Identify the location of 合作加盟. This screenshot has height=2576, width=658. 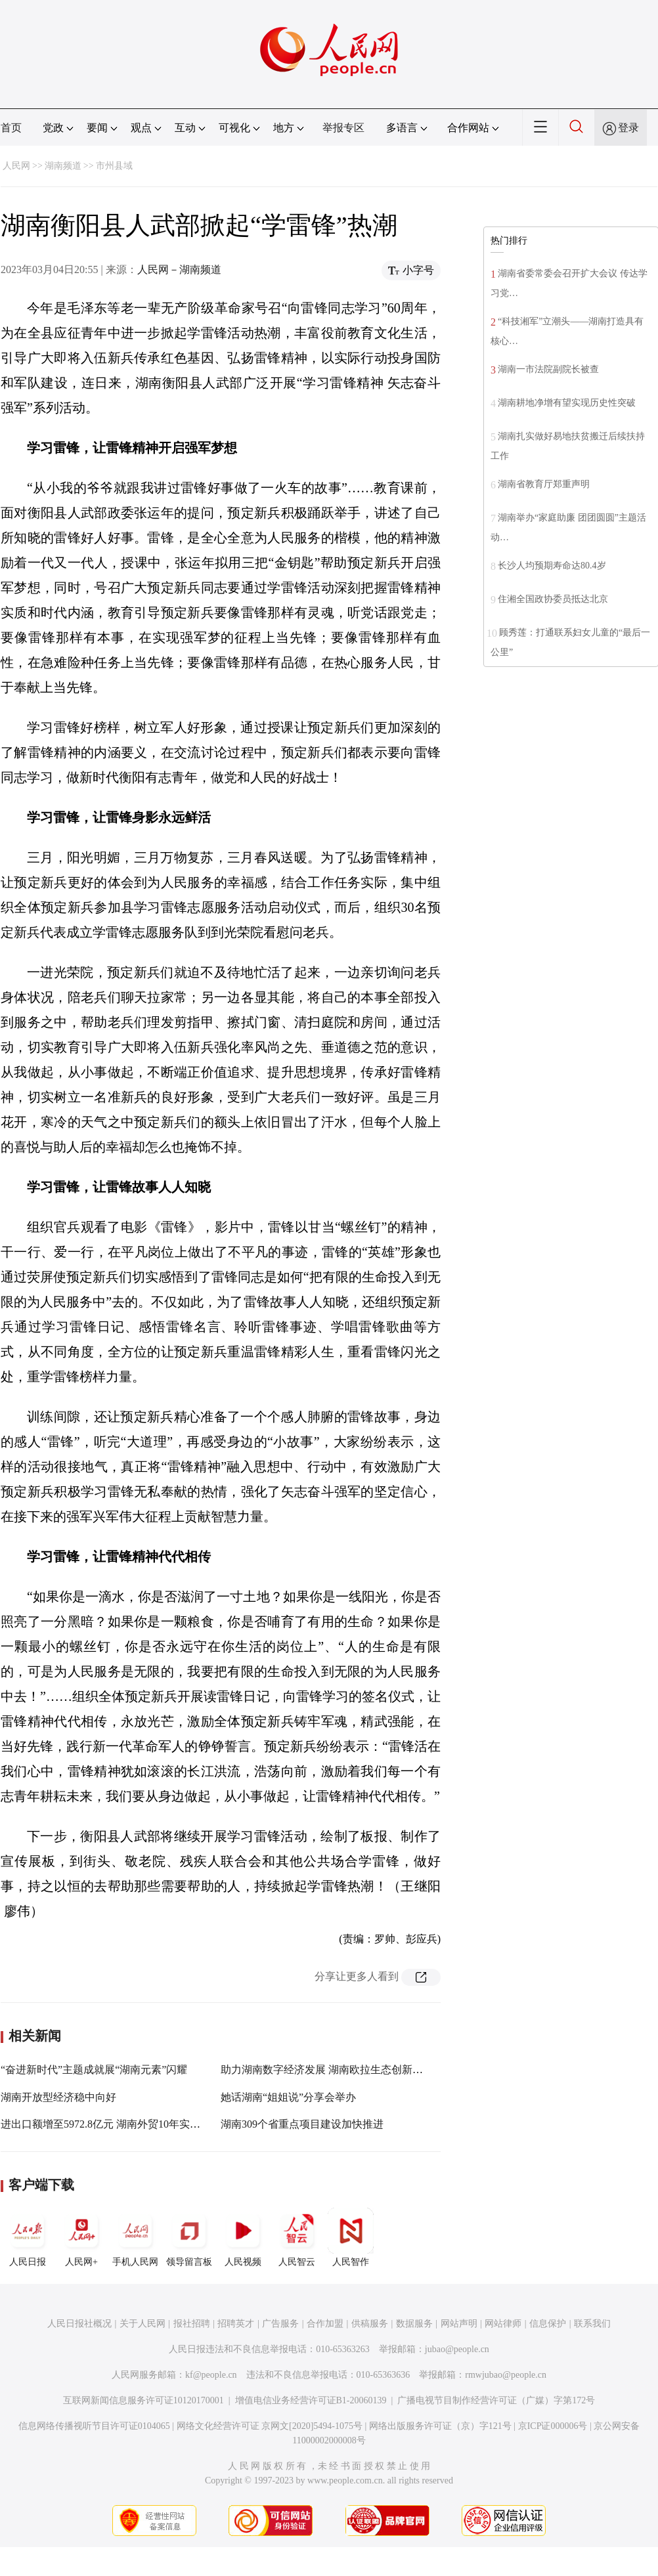
(325, 2324).